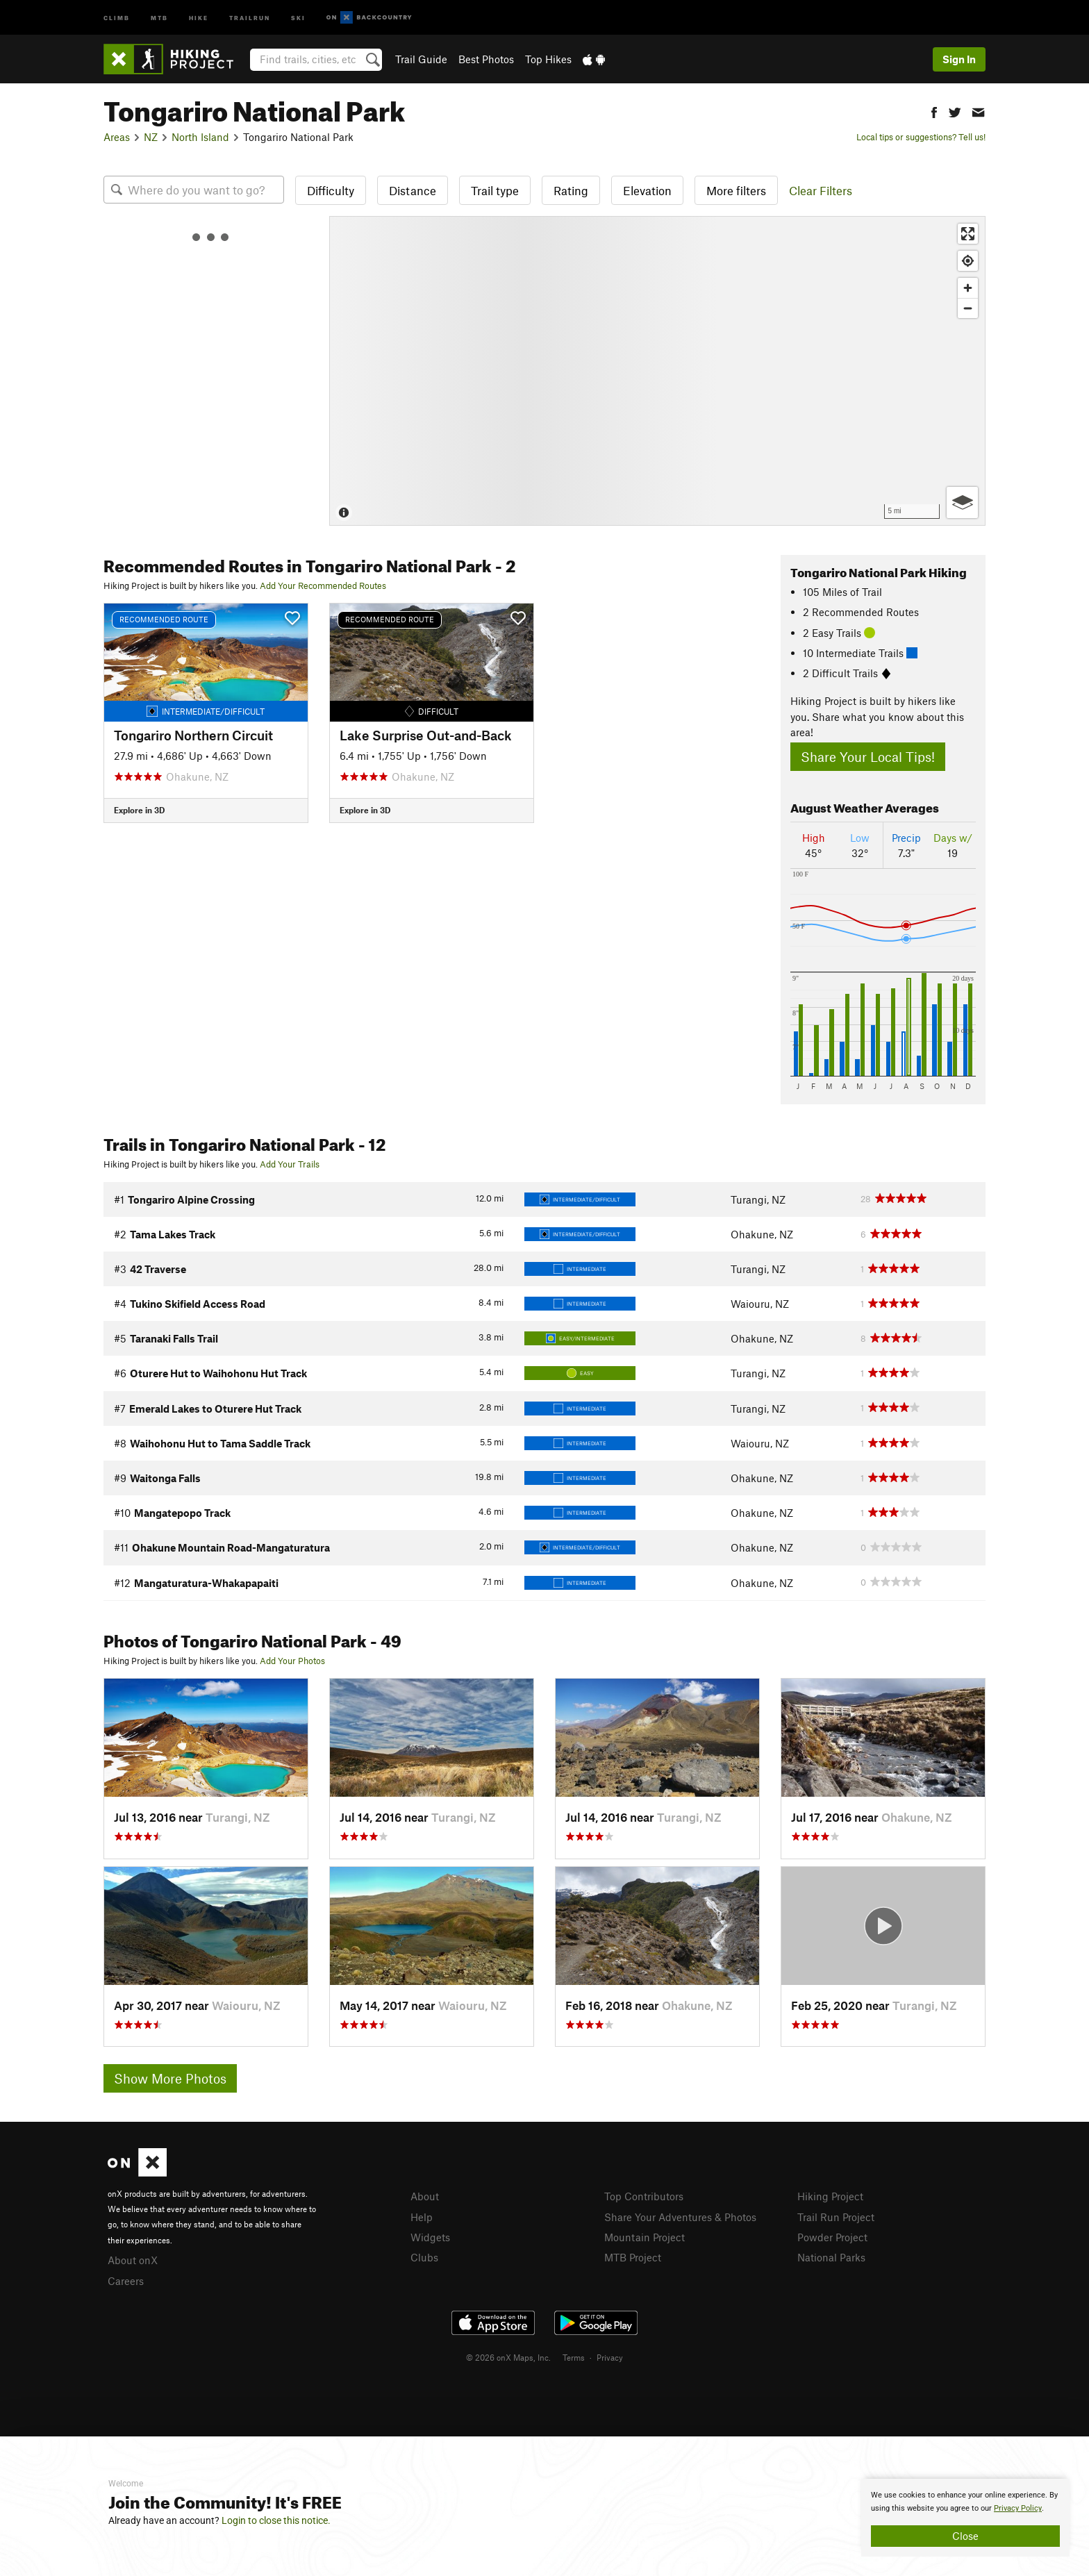 The height and width of the screenshot is (2576, 1089). What do you see at coordinates (133, 2260) in the screenshot?
I see `About onX` at bounding box center [133, 2260].